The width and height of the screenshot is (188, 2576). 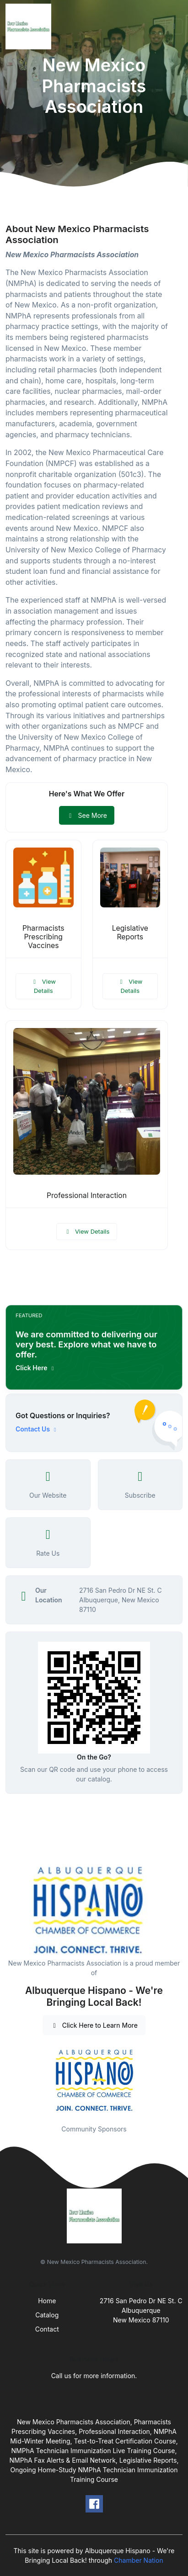 I want to click on Professional Interaction, so click(x=87, y=1195).